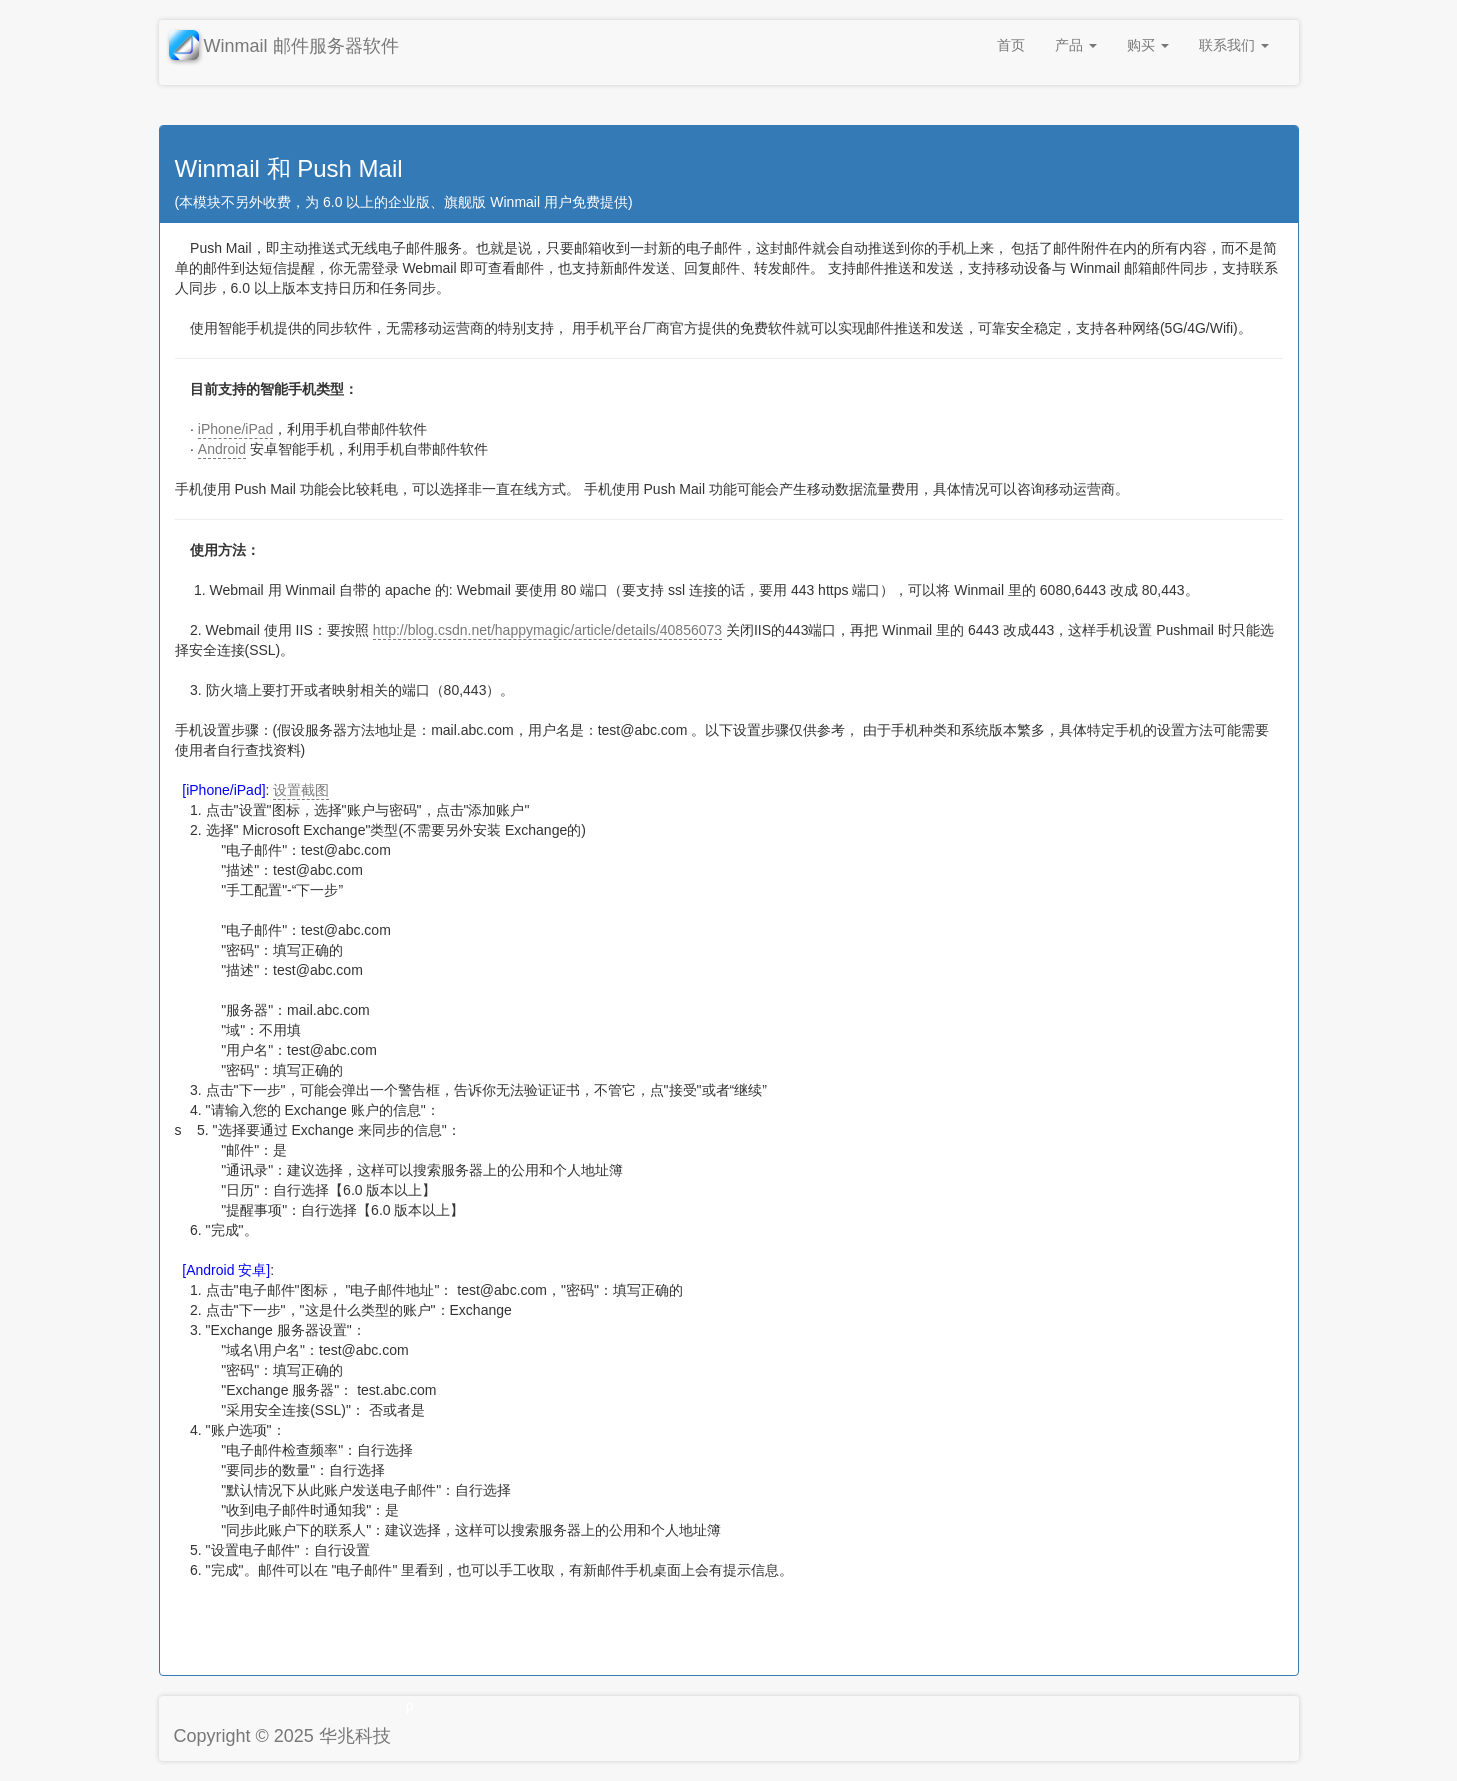 The width and height of the screenshot is (1457, 1781). I want to click on 首页, so click(1011, 45).